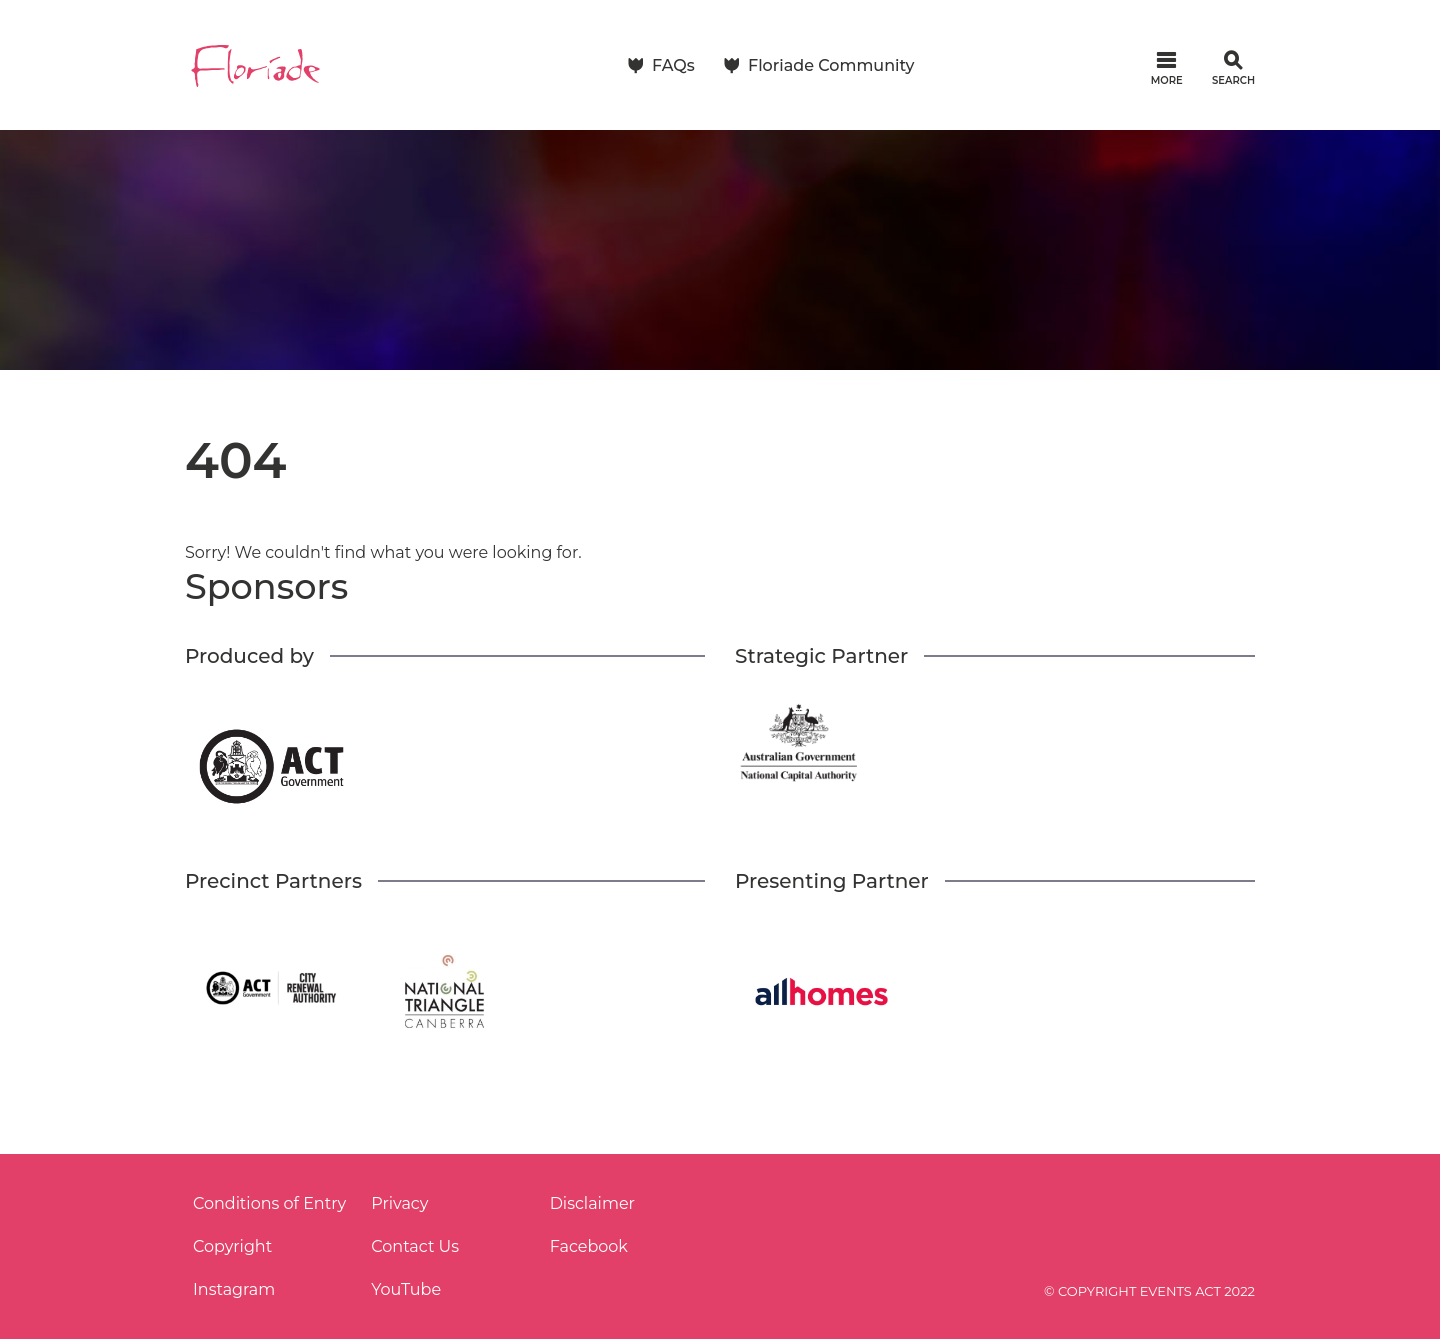 The height and width of the screenshot is (1339, 1440). What do you see at coordinates (673, 65) in the screenshot?
I see `FAQs` at bounding box center [673, 65].